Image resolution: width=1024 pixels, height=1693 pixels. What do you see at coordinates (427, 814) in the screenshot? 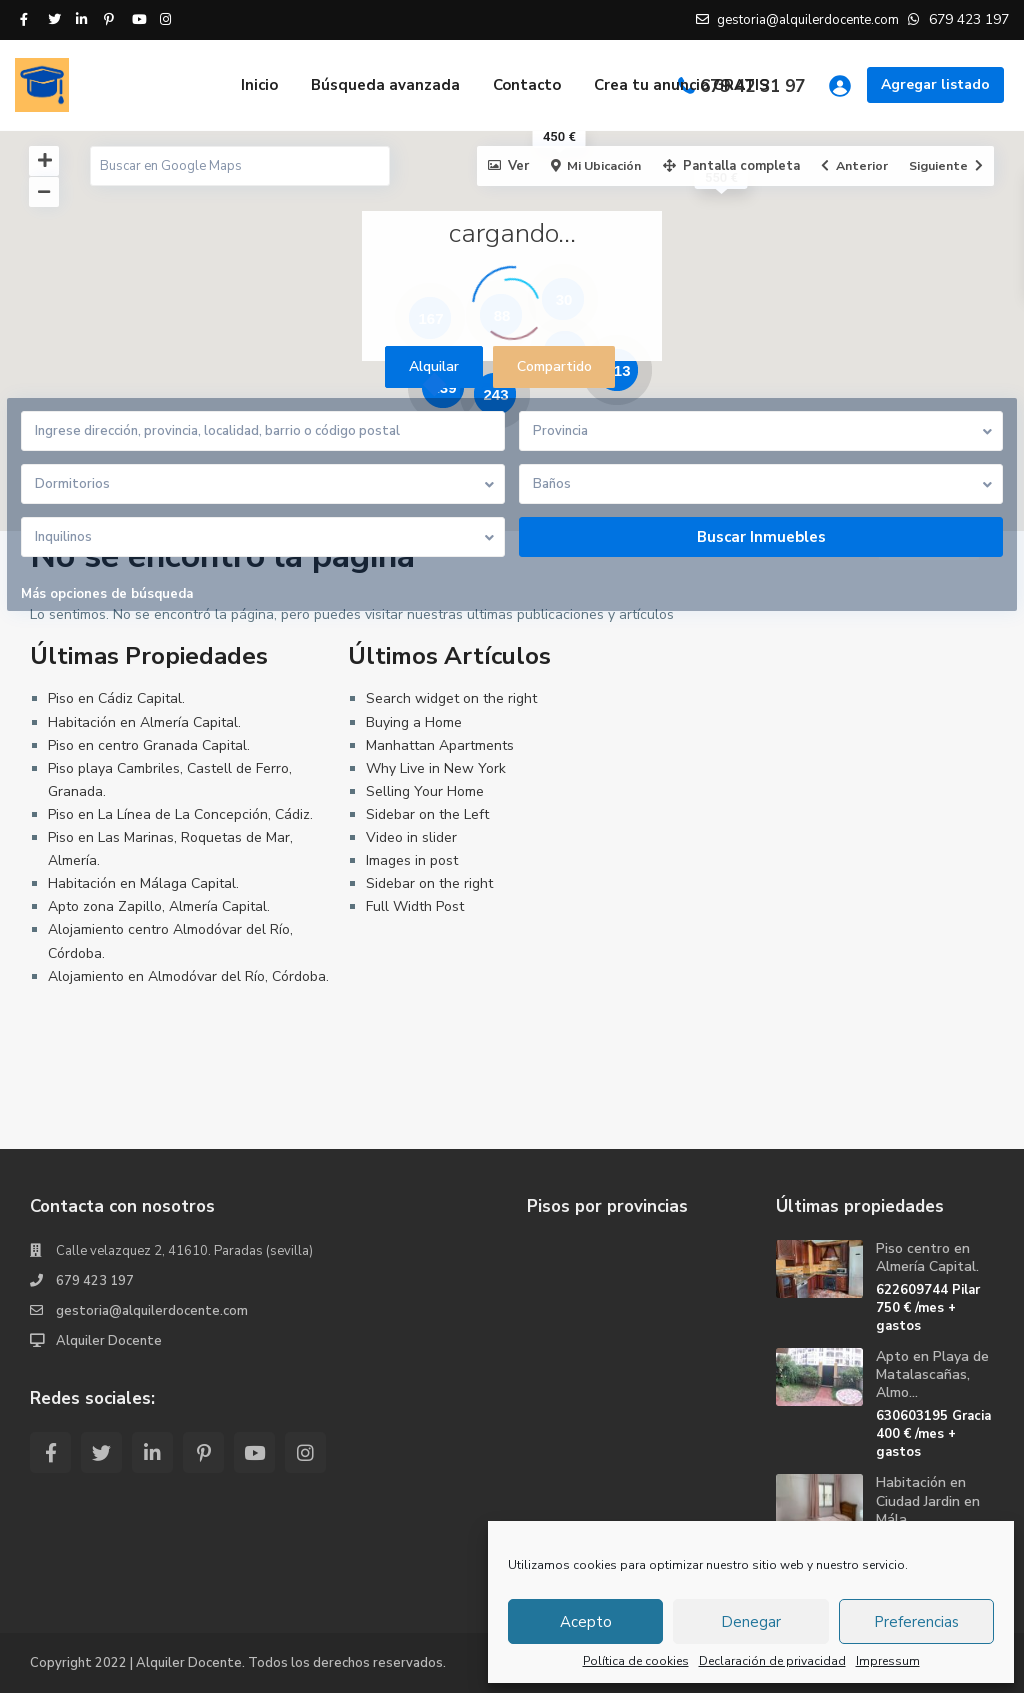
I see `Sidebar on the Left` at bounding box center [427, 814].